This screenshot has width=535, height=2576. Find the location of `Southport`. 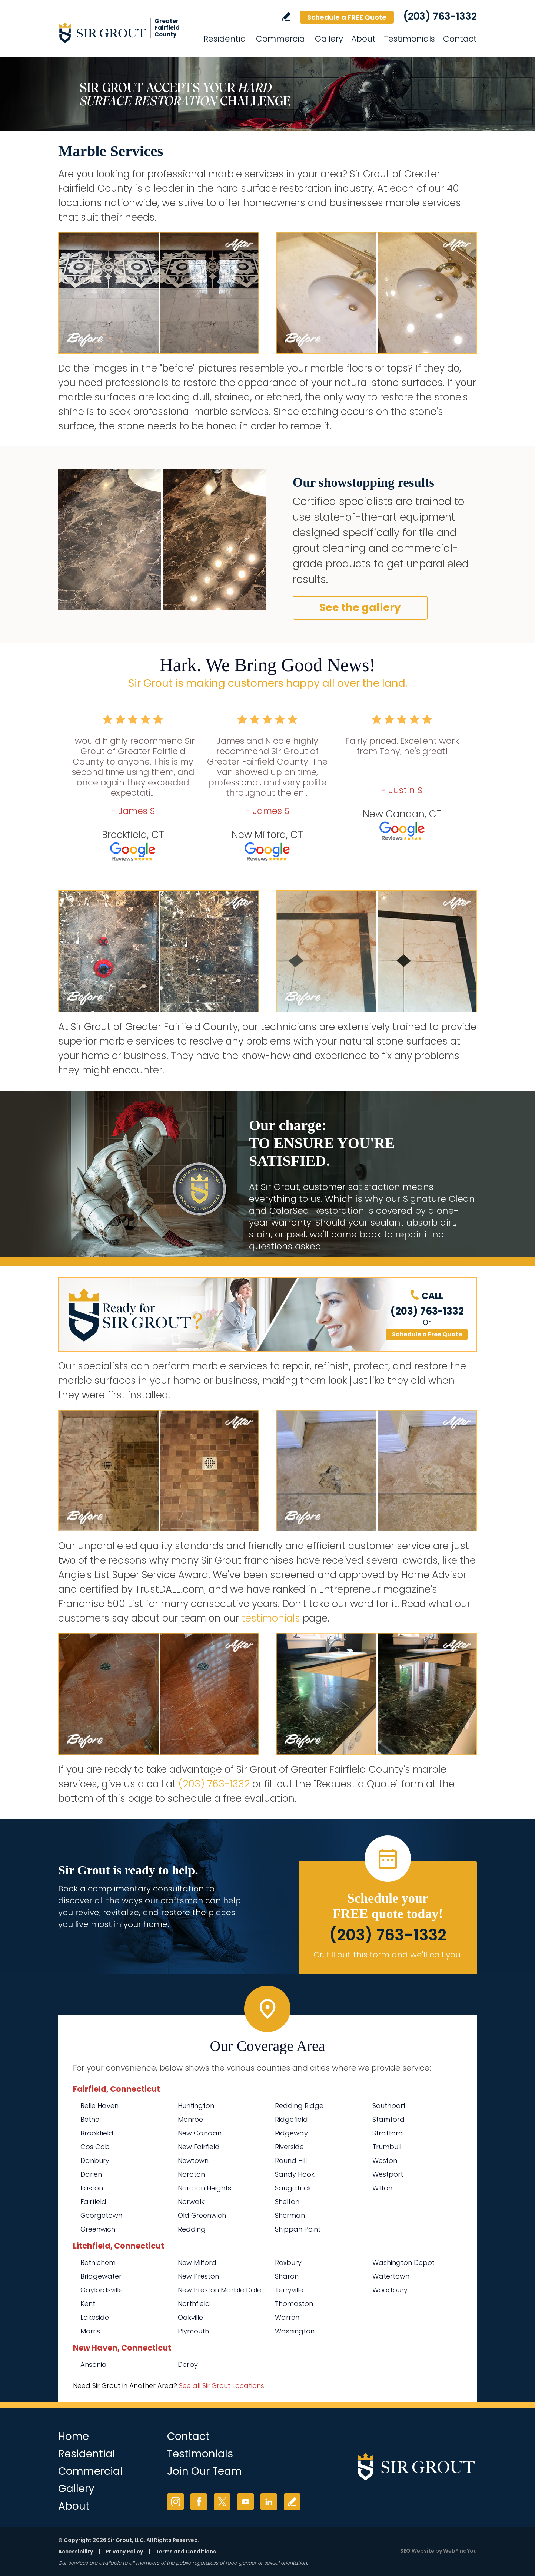

Southport is located at coordinates (389, 2105).